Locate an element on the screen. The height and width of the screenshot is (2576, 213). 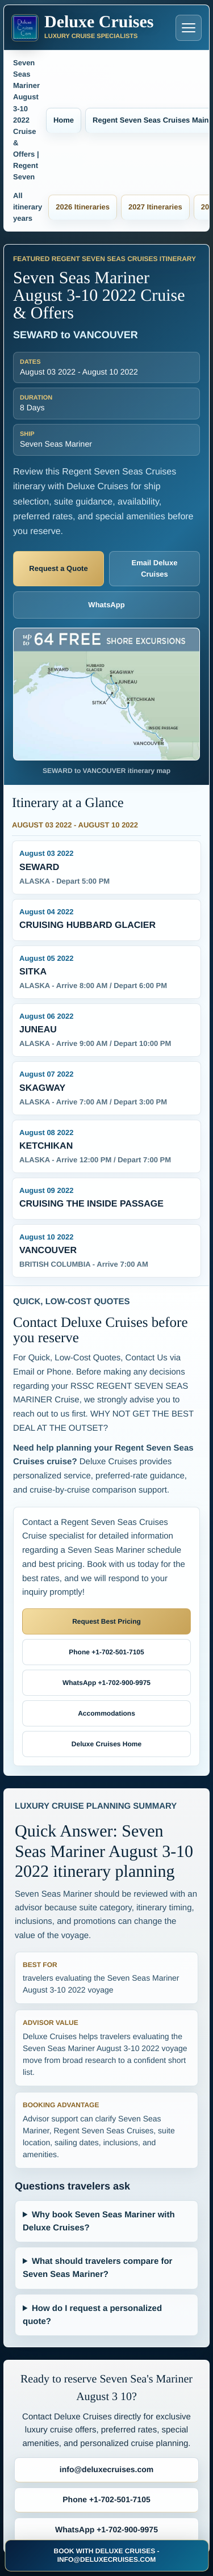
Why book Seven Seas Mariner with Deluxe Cruises? is located at coordinates (99, 2221).